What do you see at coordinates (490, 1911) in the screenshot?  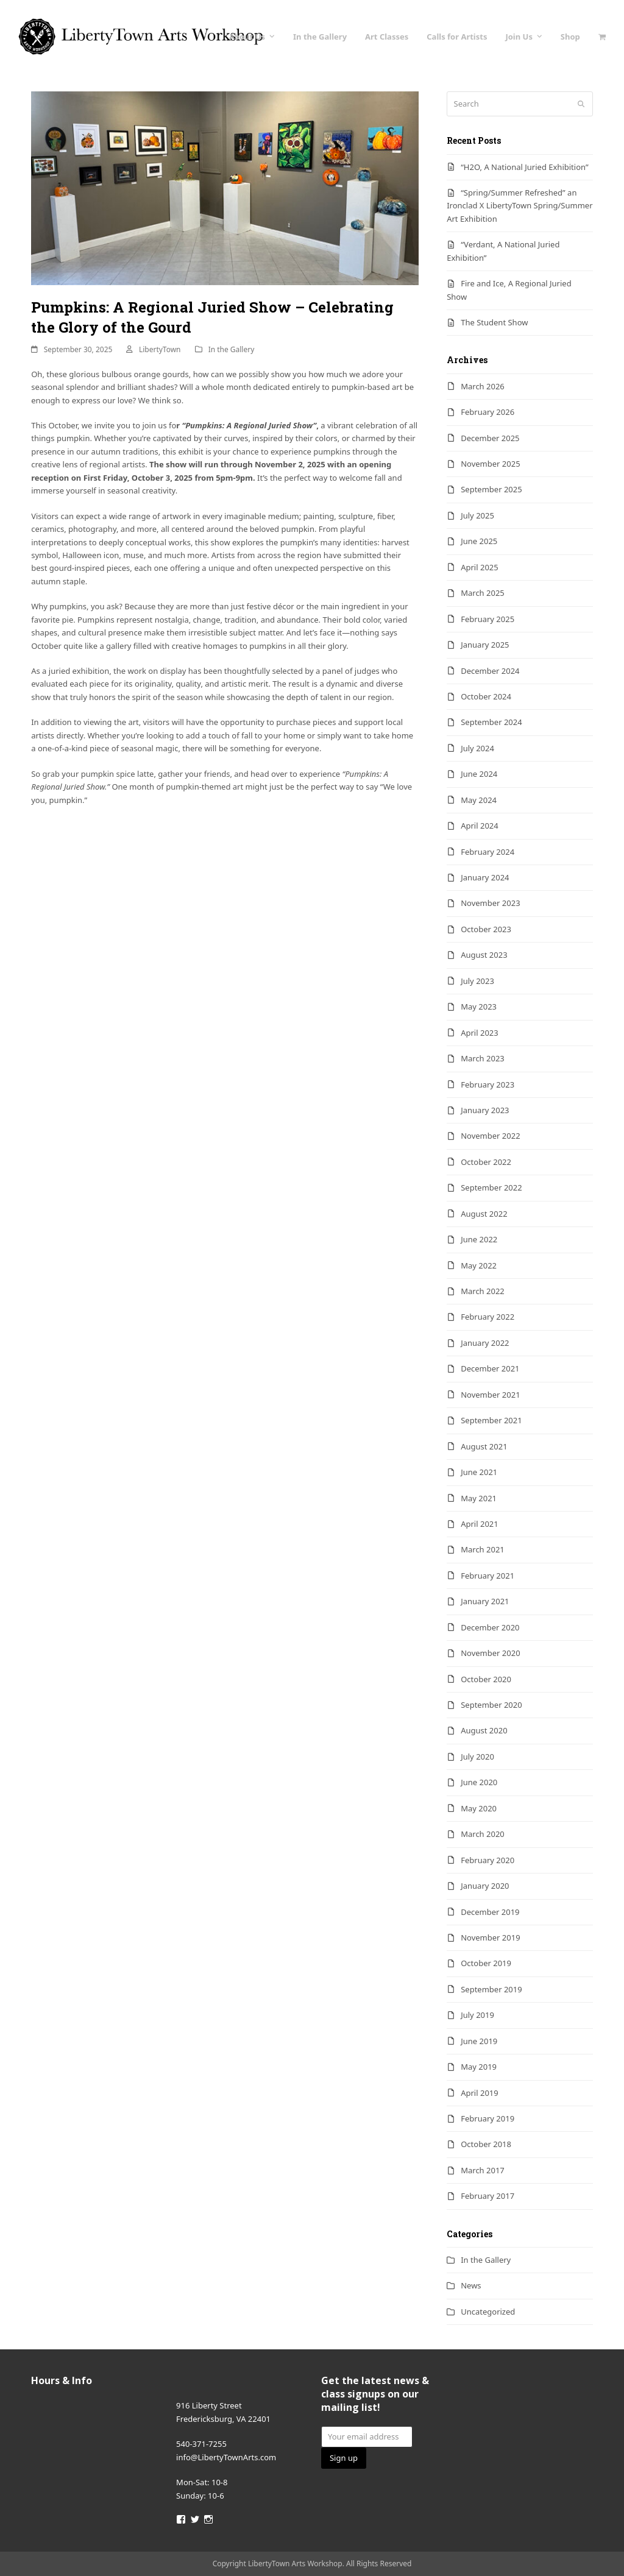 I see `December 2019` at bounding box center [490, 1911].